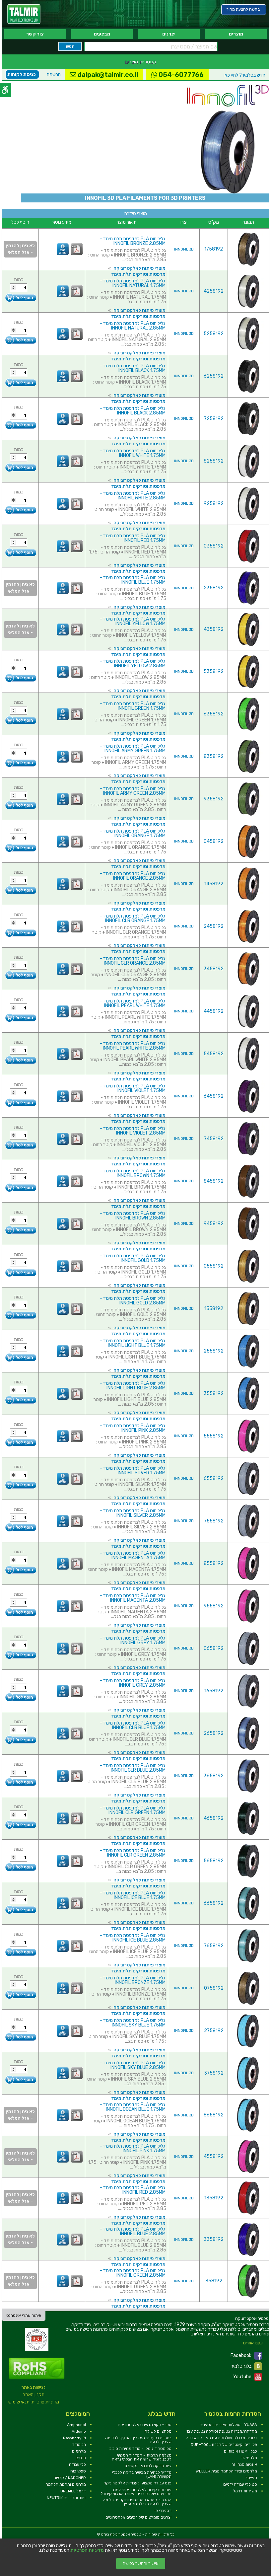 This screenshot has width=271, height=2576. I want to click on 358192 [link], so click(213, 2281).